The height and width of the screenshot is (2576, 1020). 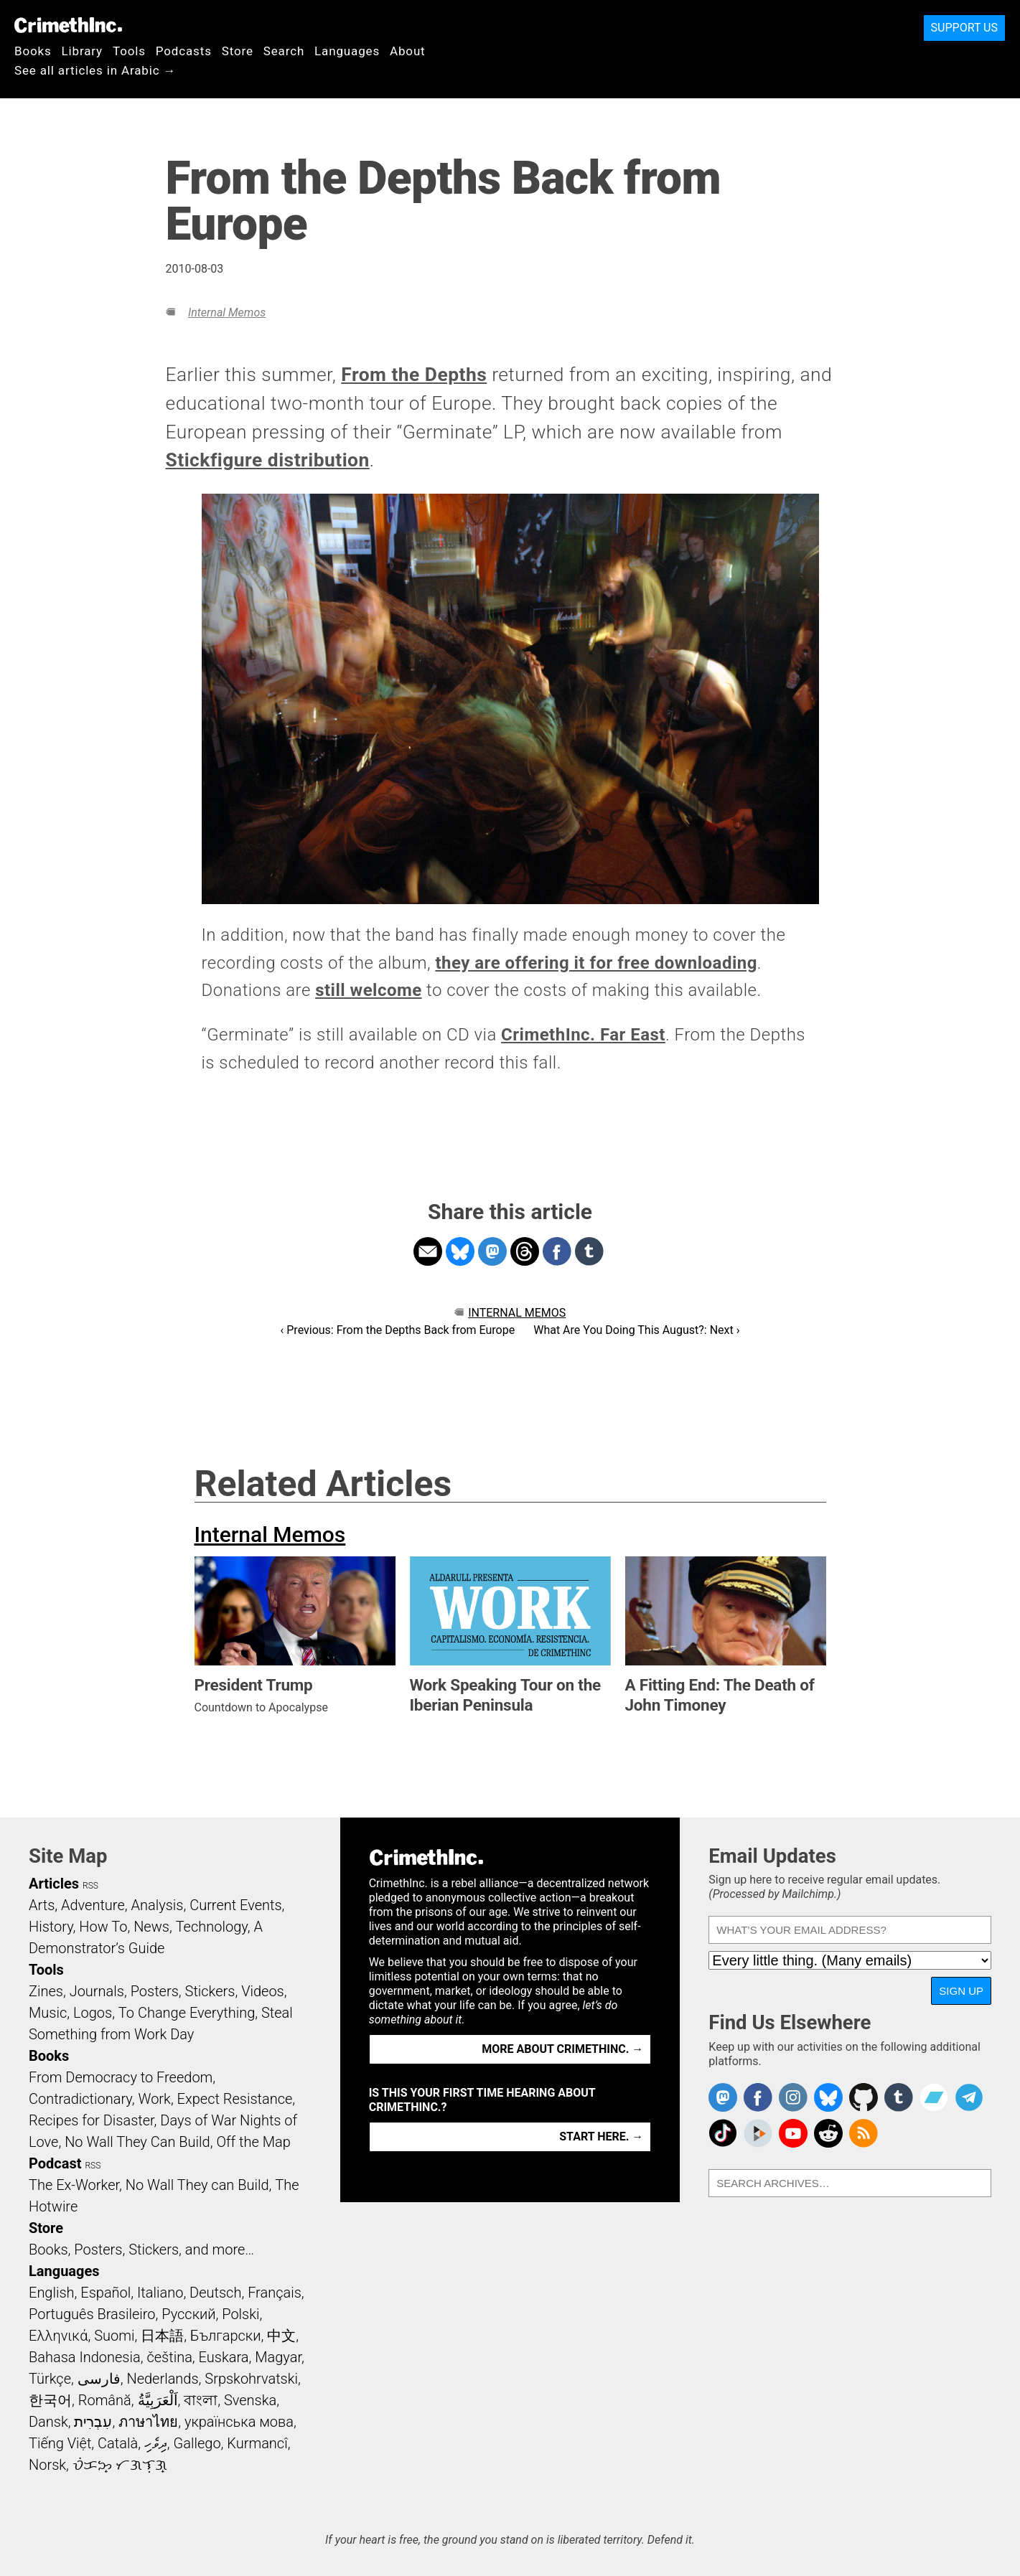 What do you see at coordinates (155, 2098) in the screenshot?
I see `Work` at bounding box center [155, 2098].